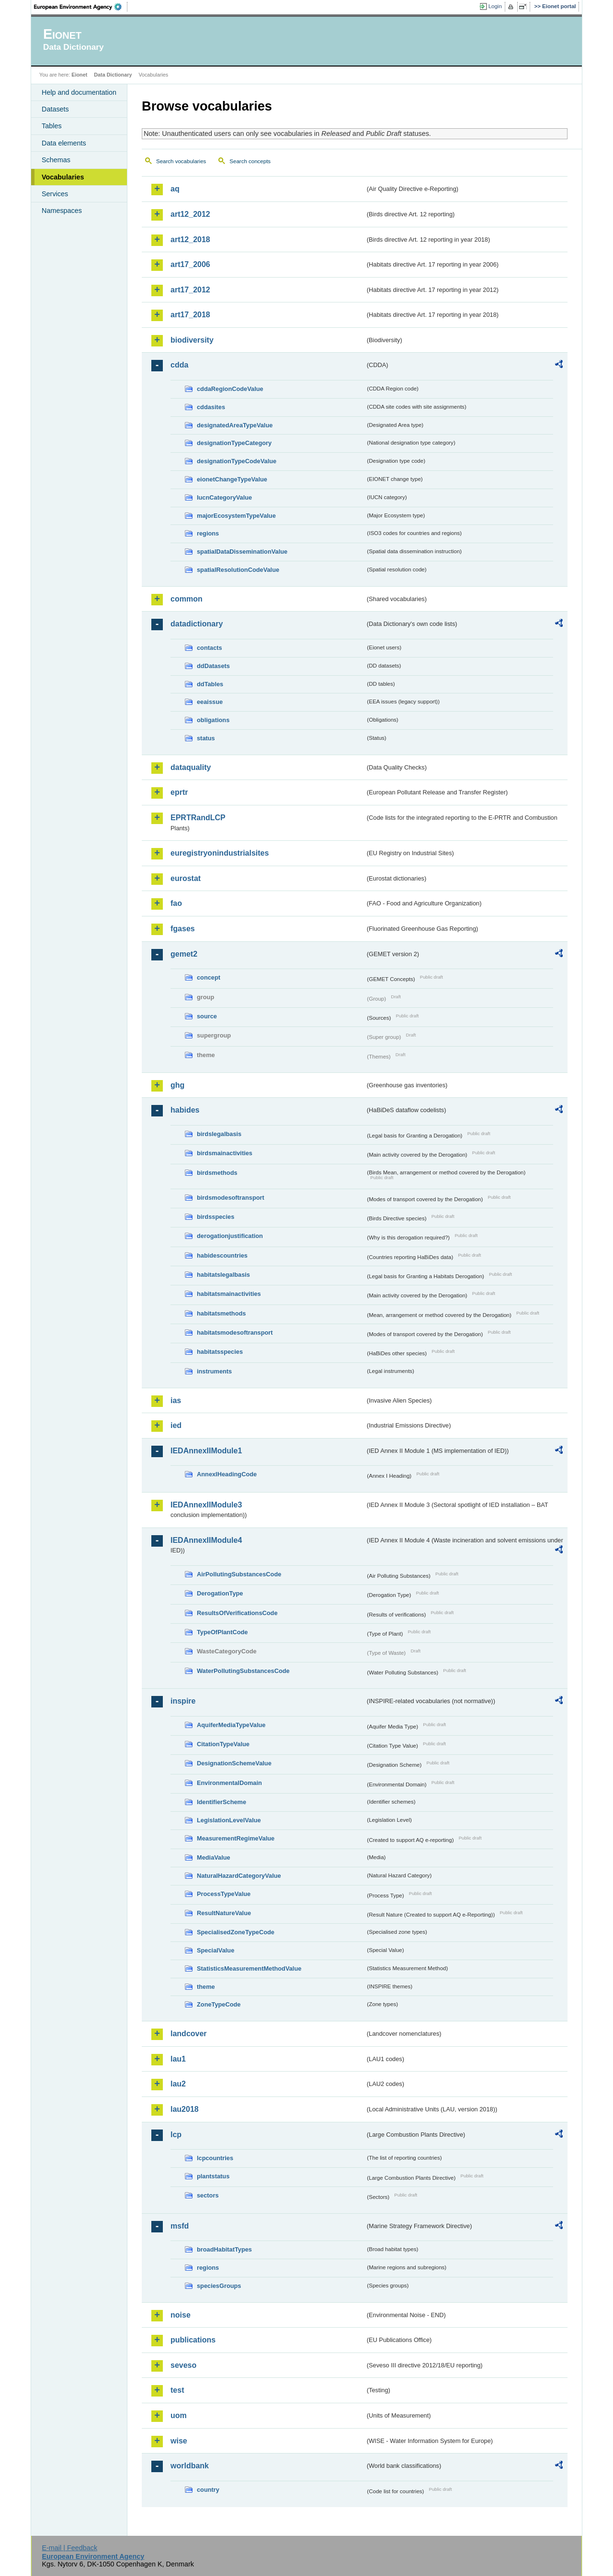  What do you see at coordinates (175, 189) in the screenshot?
I see `aq` at bounding box center [175, 189].